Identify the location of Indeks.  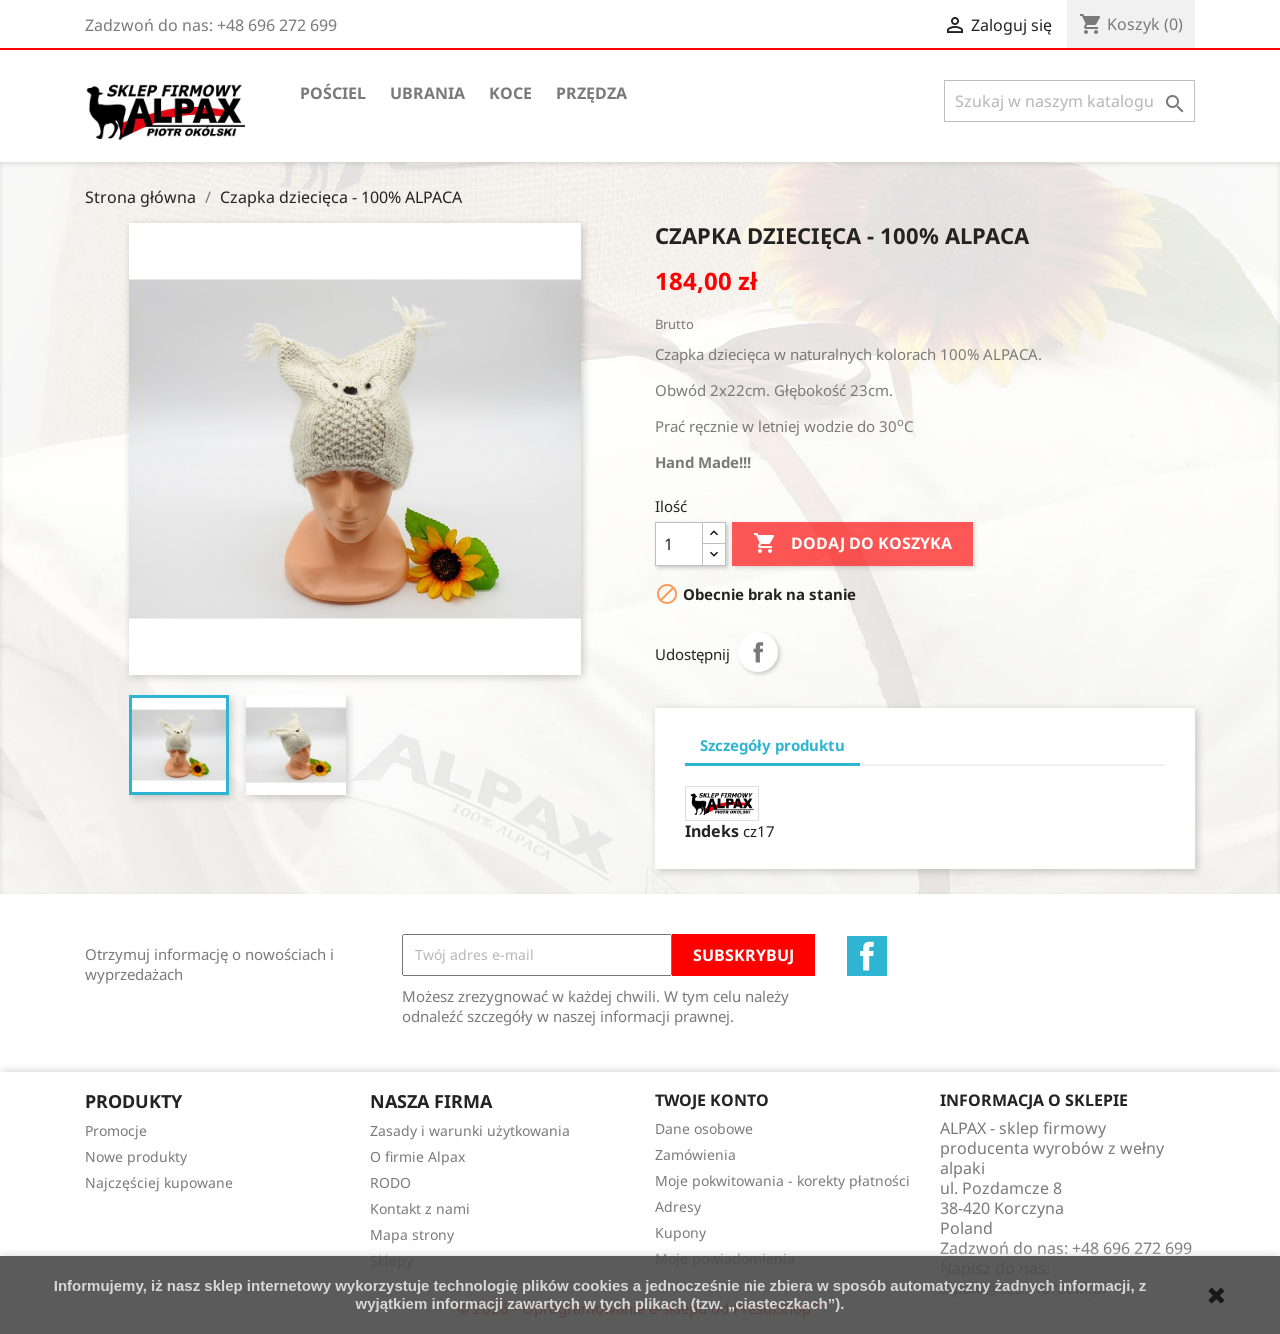
(712, 831).